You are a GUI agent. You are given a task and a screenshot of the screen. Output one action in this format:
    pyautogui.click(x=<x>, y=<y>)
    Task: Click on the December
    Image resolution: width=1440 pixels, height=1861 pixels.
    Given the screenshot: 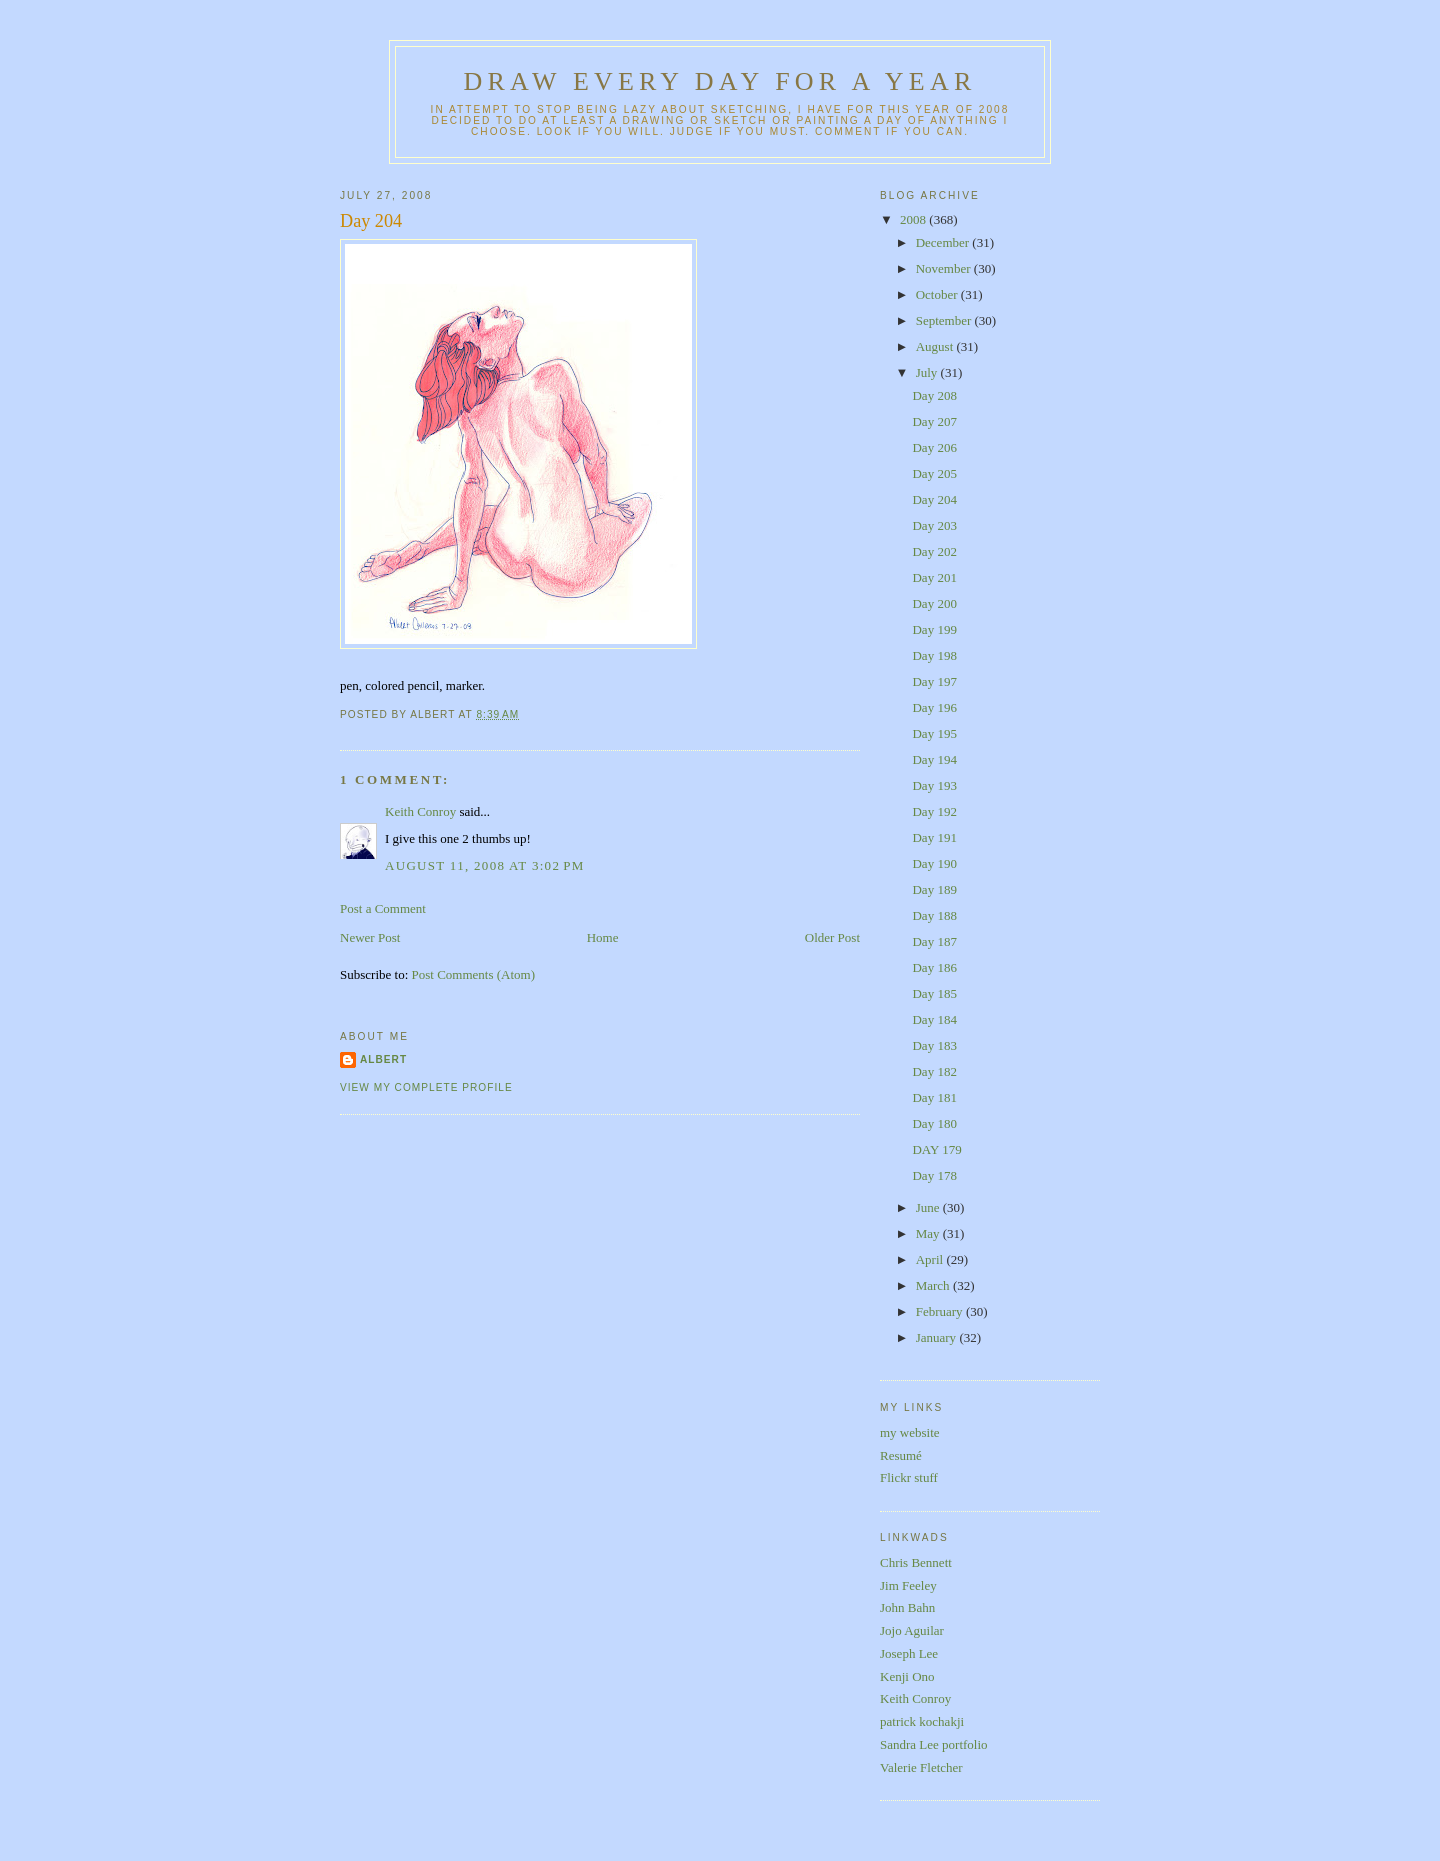 What is the action you would take?
    pyautogui.click(x=944, y=242)
    